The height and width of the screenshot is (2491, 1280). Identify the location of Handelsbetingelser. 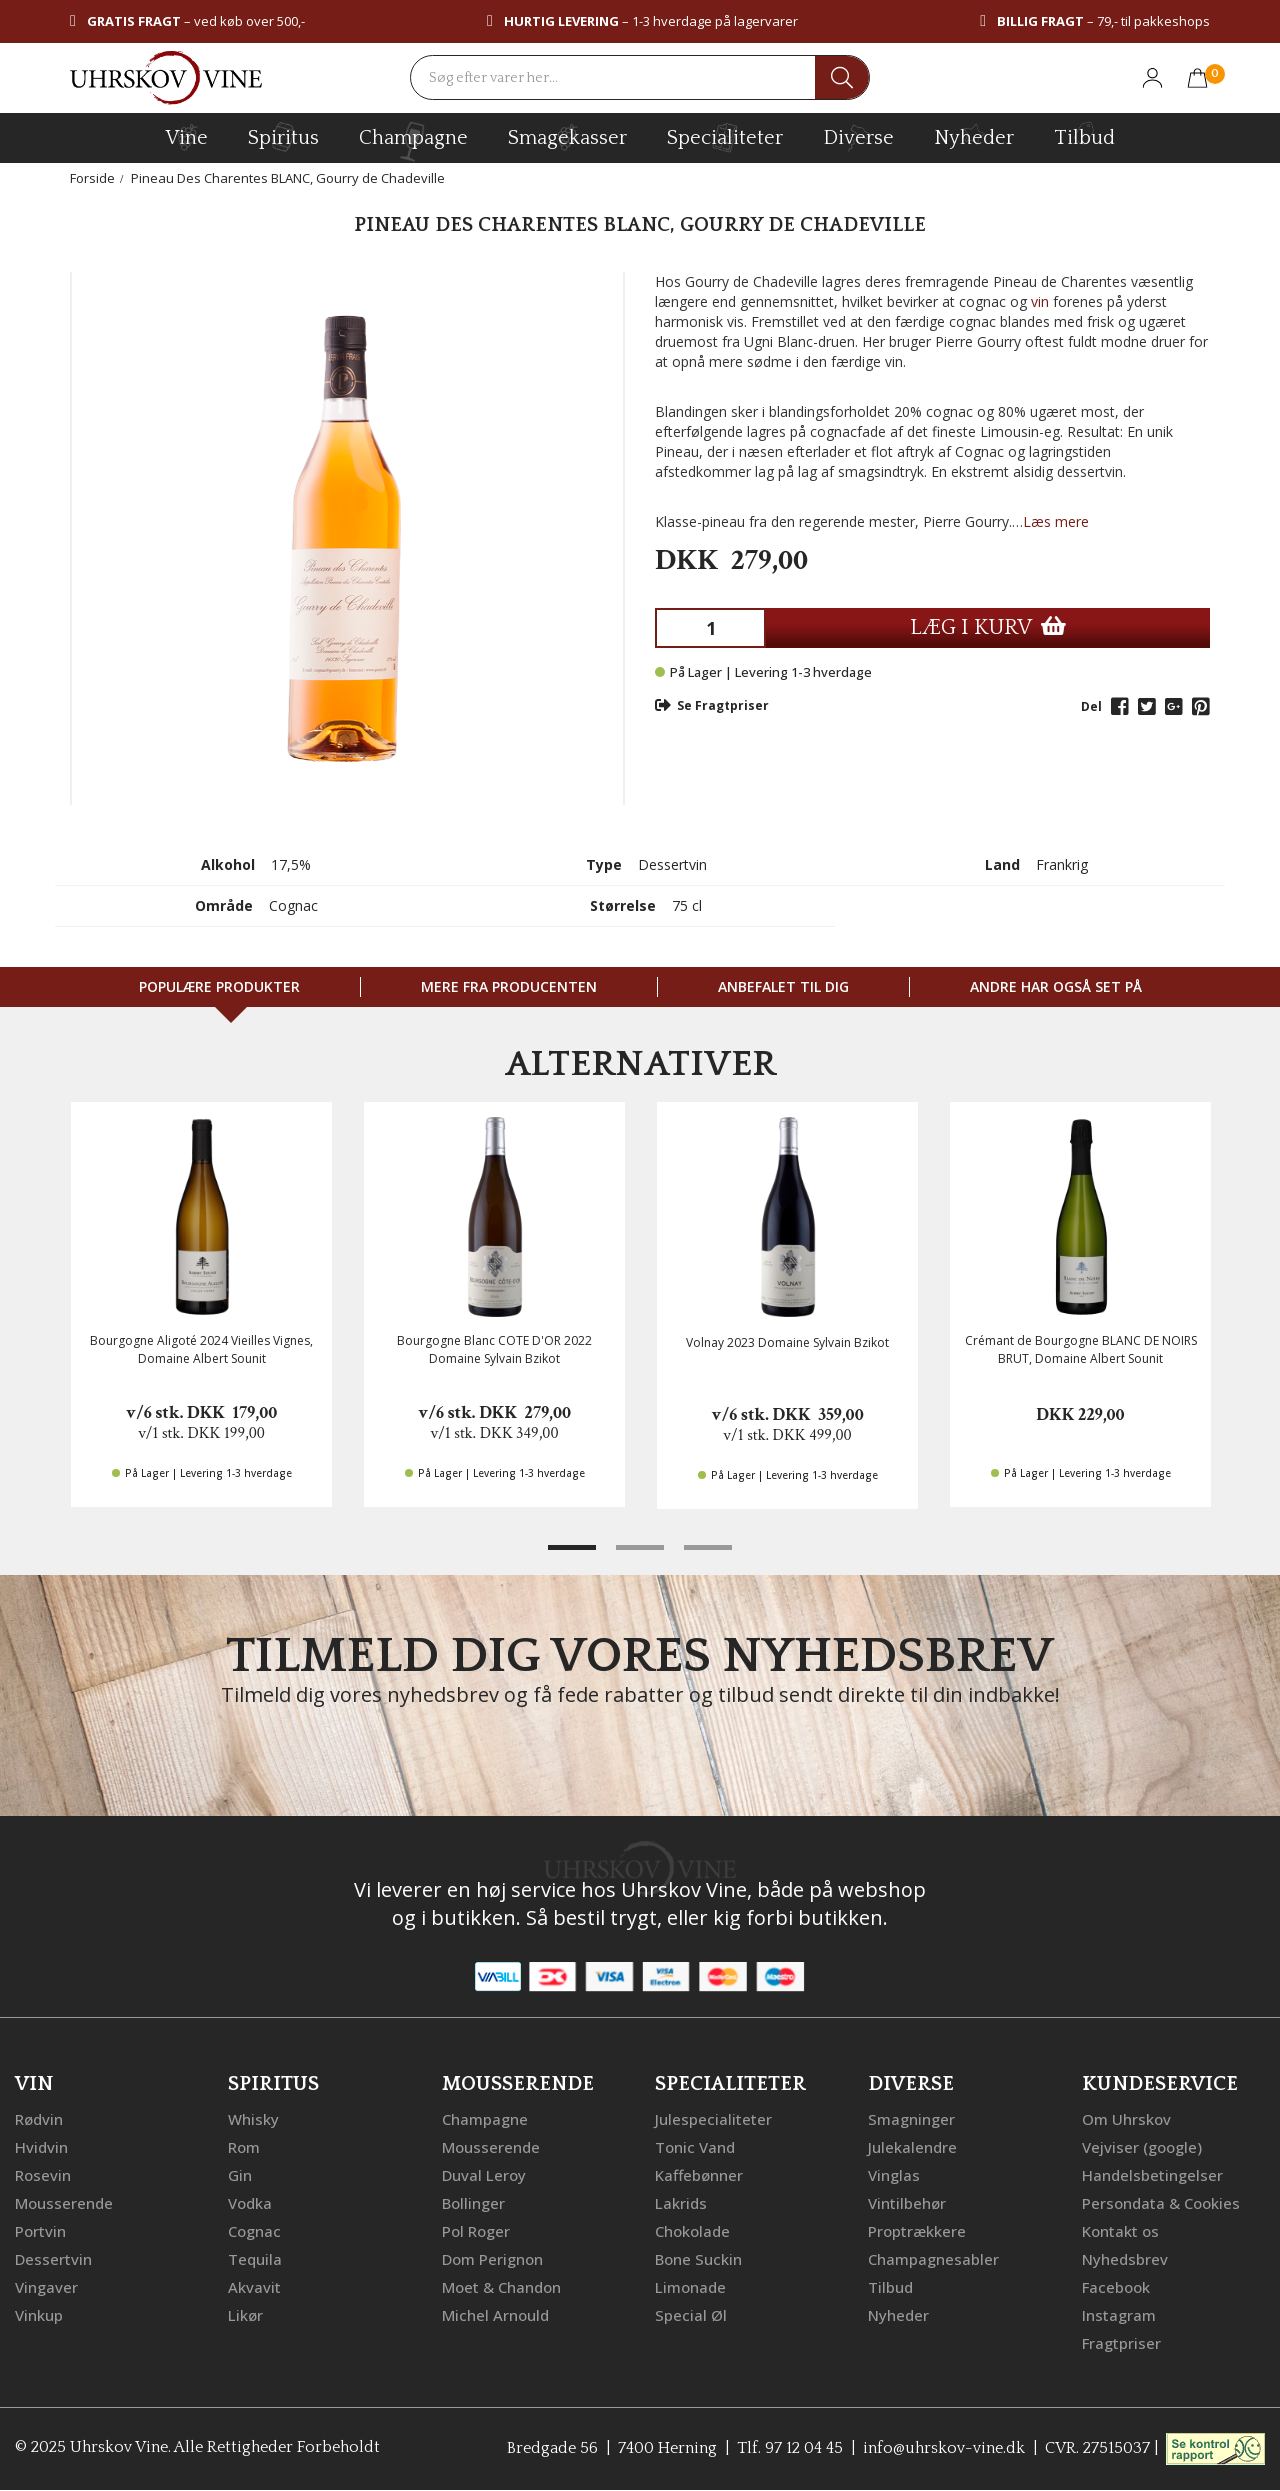
(1152, 2175).